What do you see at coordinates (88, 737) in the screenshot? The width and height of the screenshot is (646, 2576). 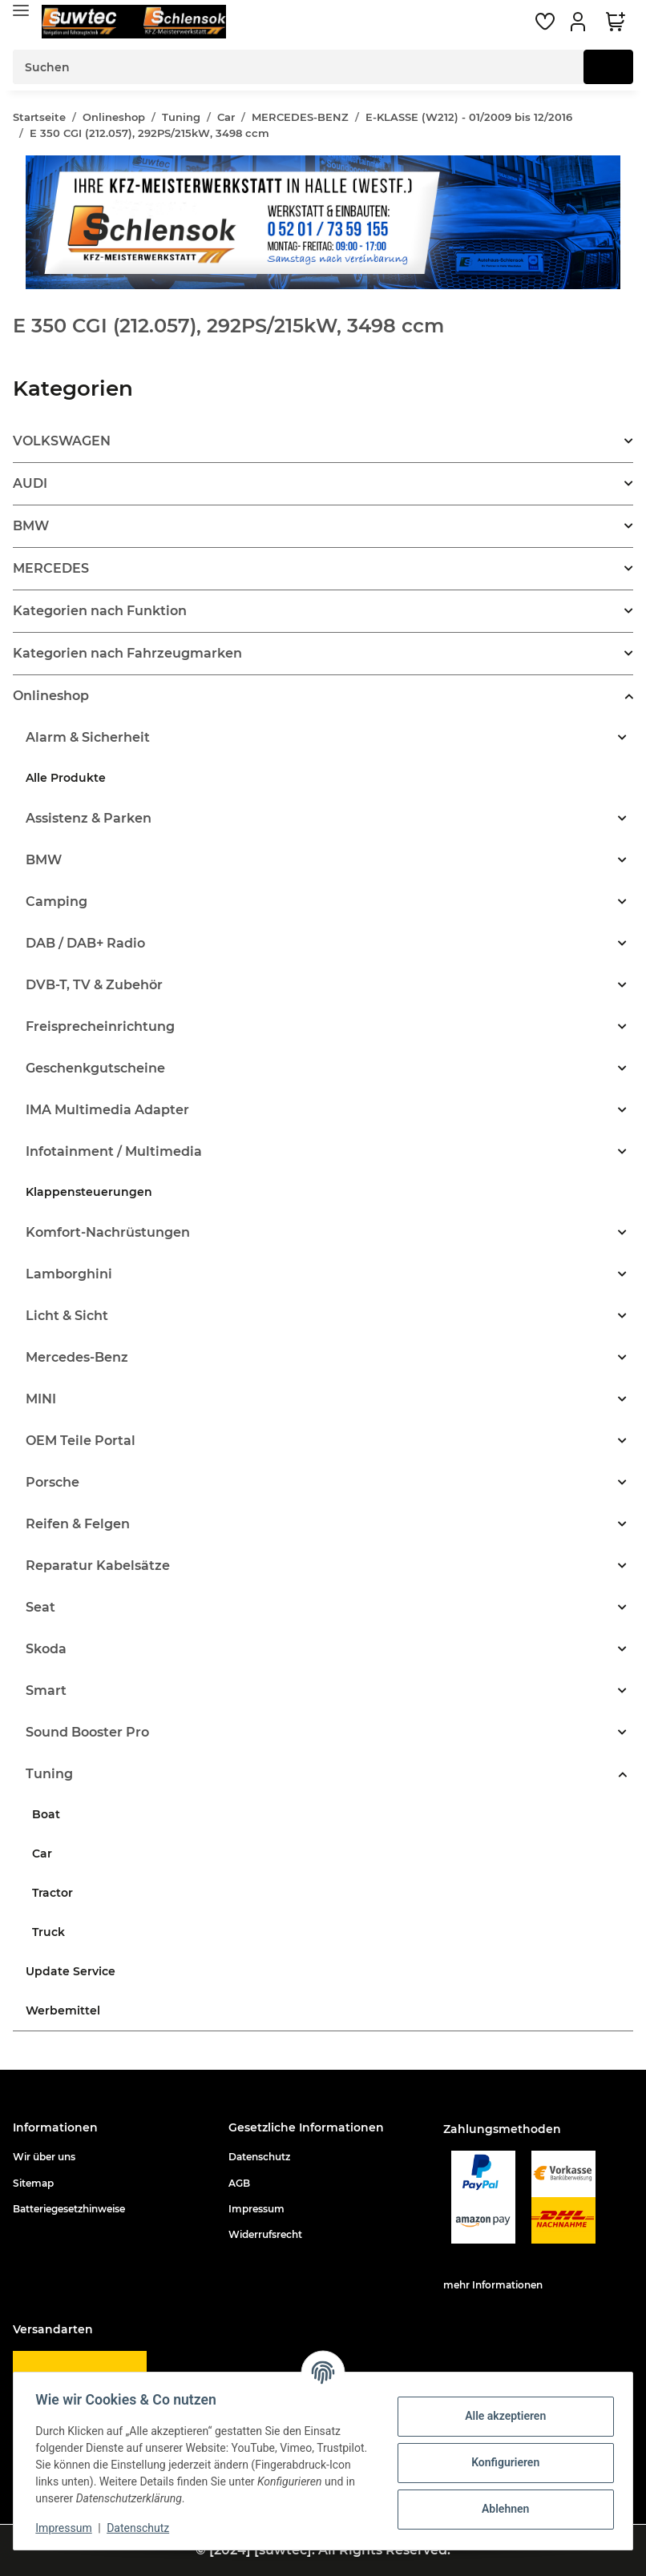 I see `Alarm & Sicherheit` at bounding box center [88, 737].